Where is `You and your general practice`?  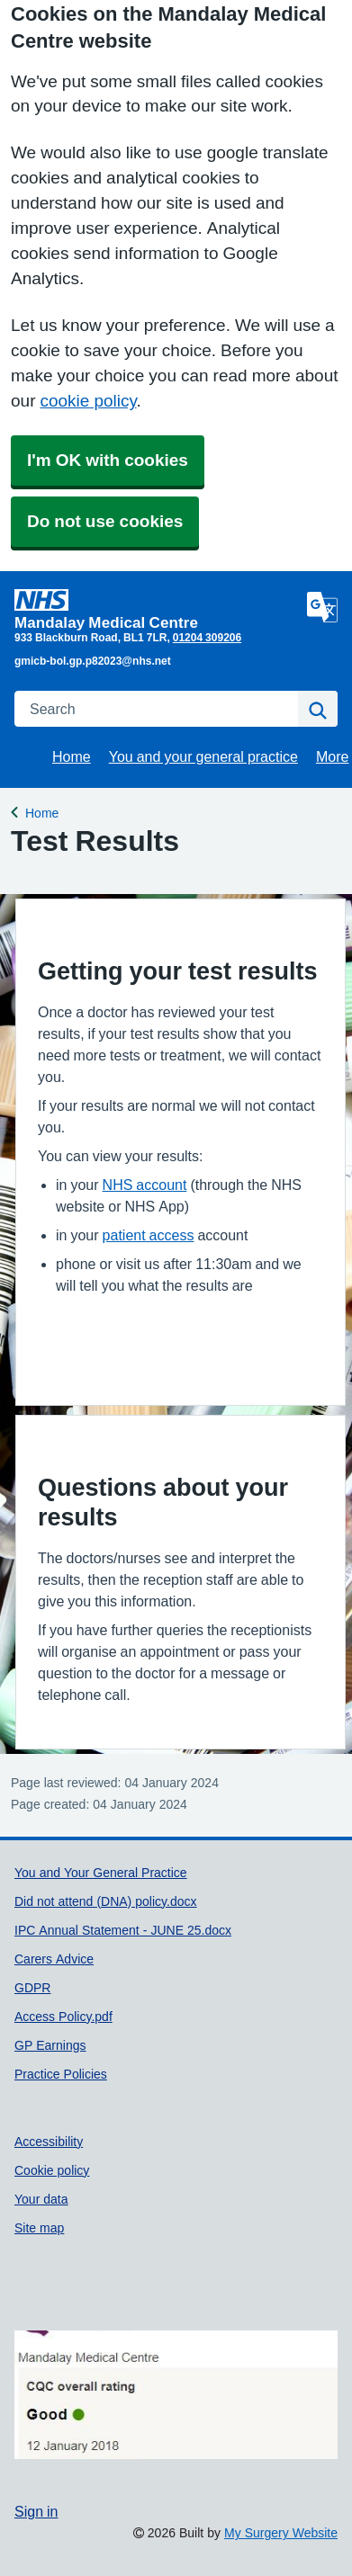
You and your general practice is located at coordinates (203, 756).